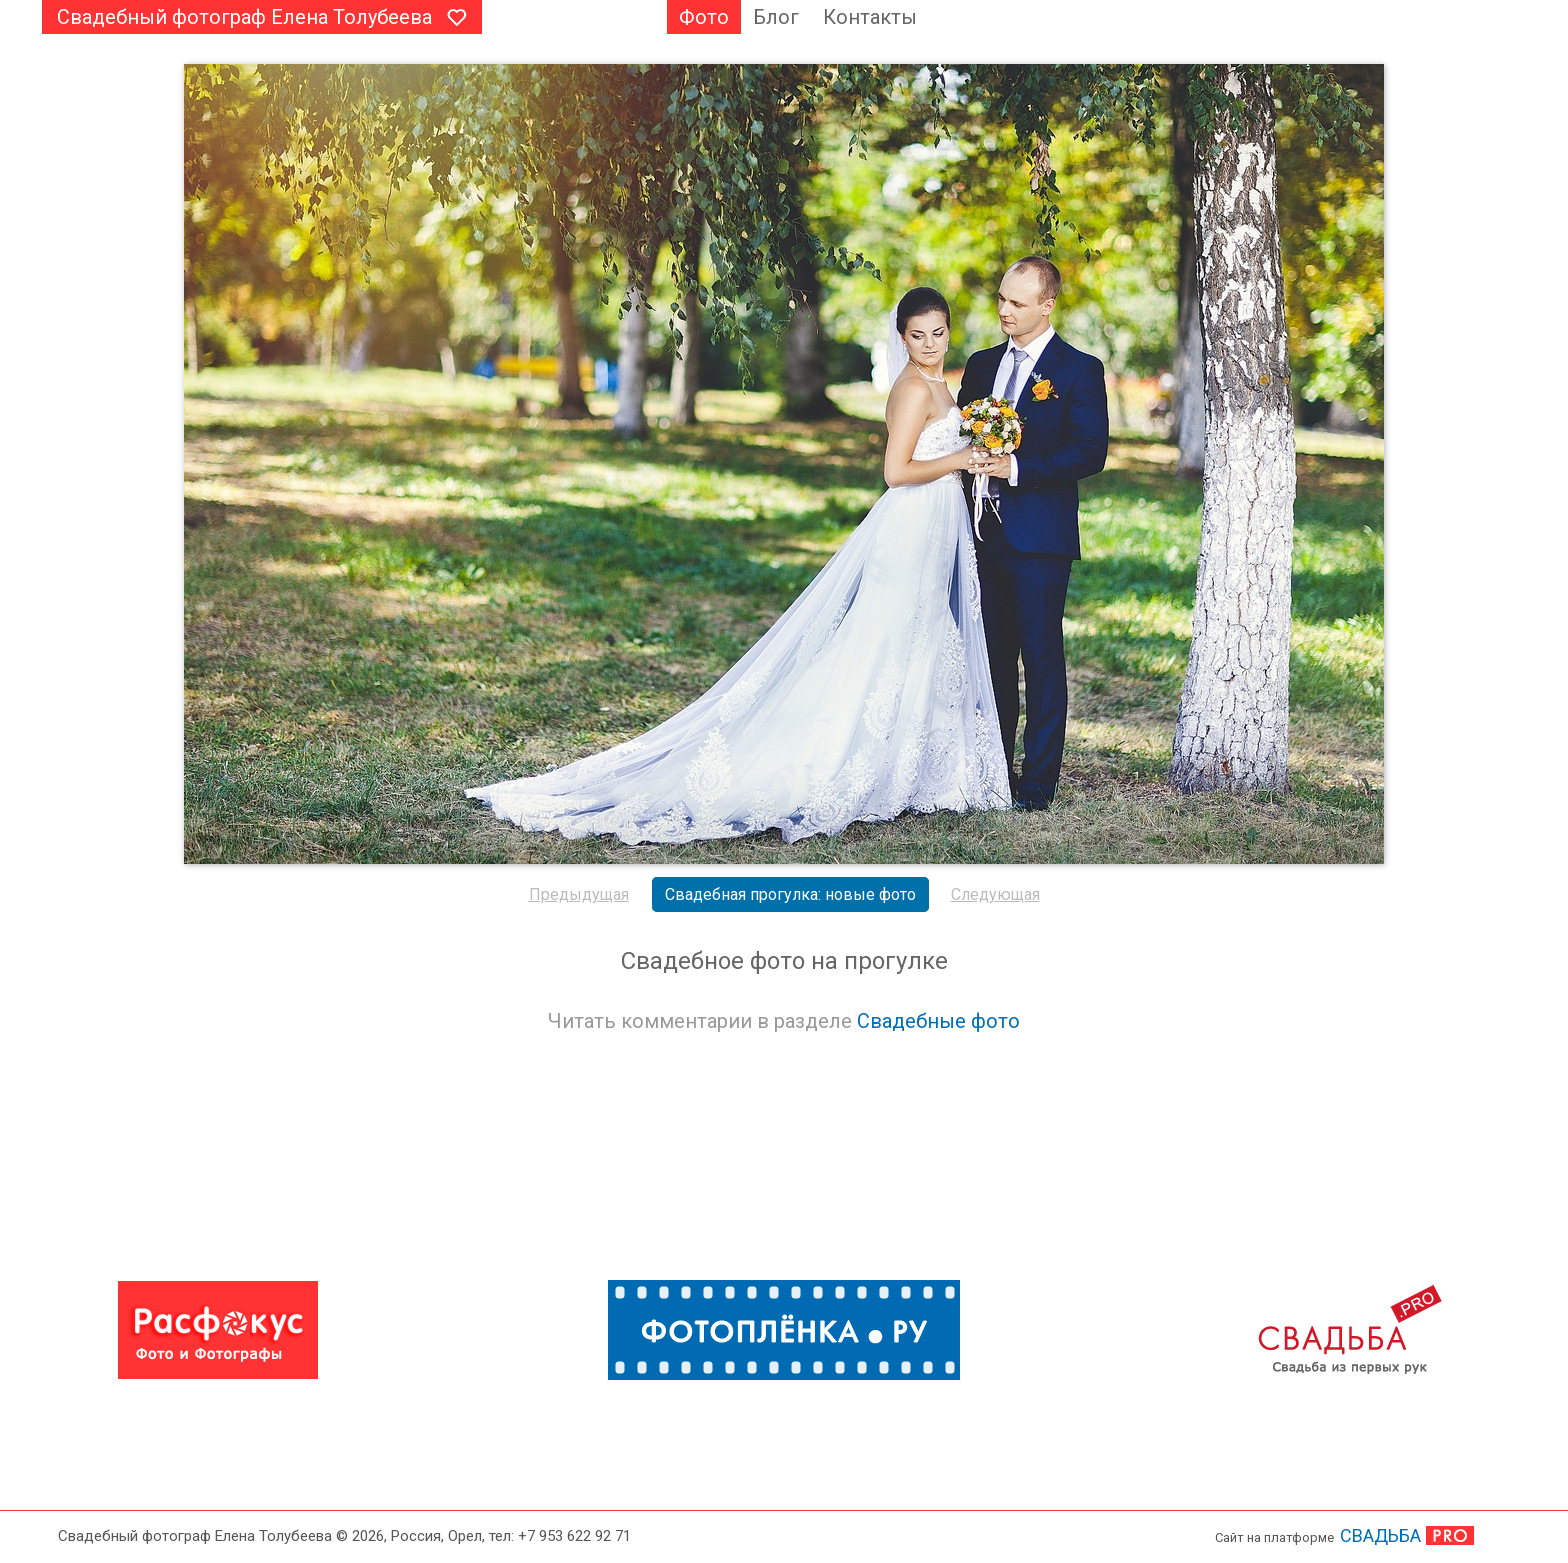 The image size is (1568, 1563). Describe the element at coordinates (870, 17) in the screenshot. I see `Контакты` at that location.